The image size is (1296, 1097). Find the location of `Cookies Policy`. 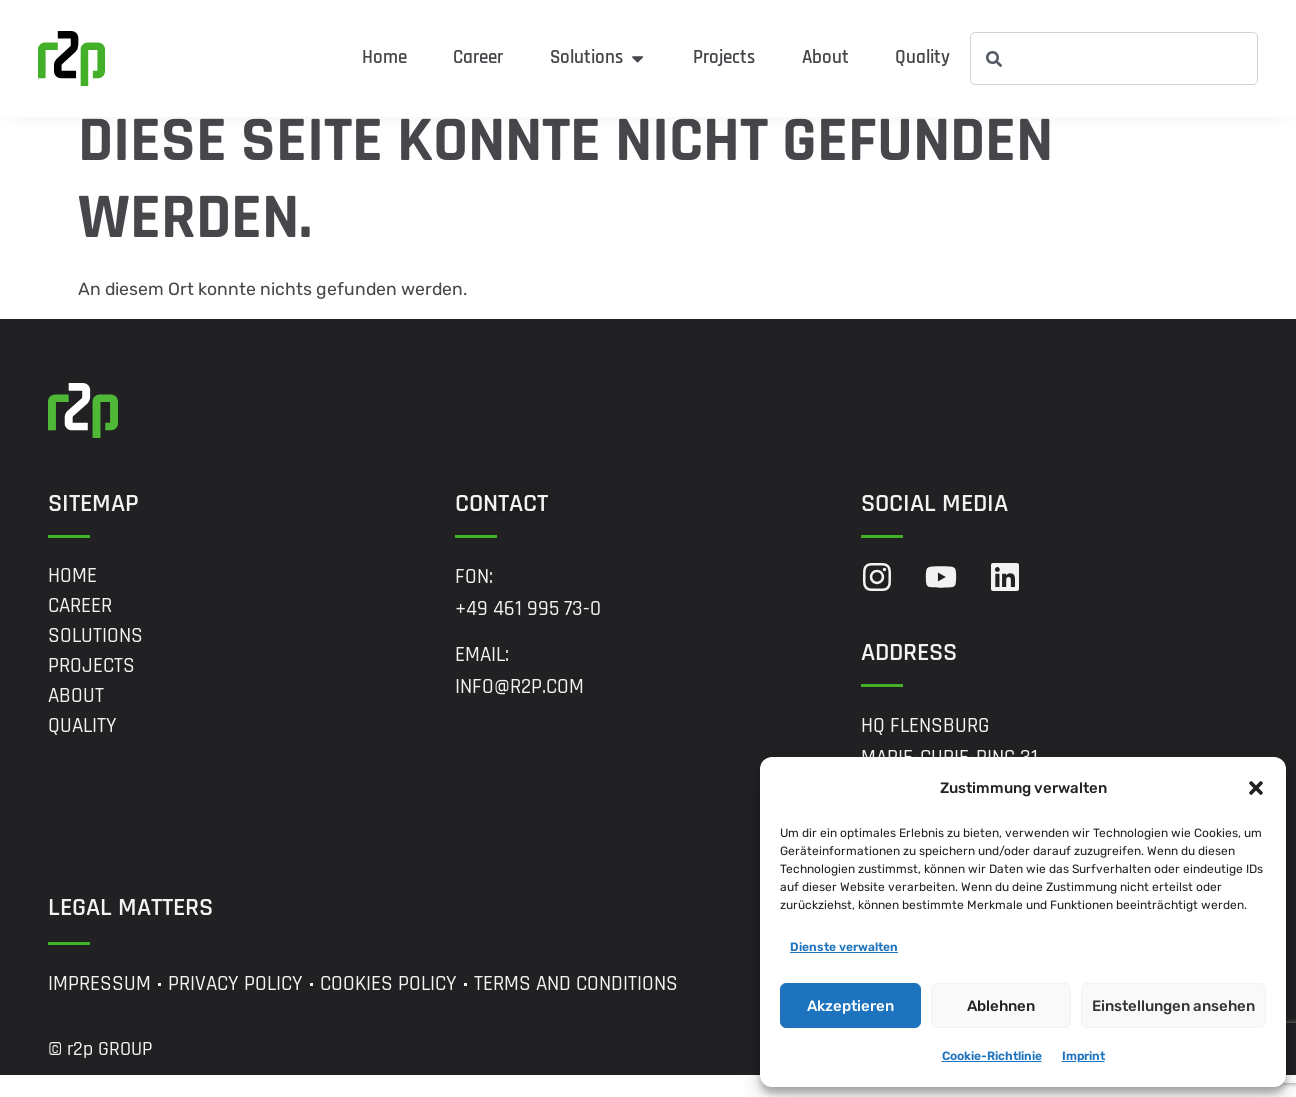

Cookies Policy is located at coordinates (388, 1006).